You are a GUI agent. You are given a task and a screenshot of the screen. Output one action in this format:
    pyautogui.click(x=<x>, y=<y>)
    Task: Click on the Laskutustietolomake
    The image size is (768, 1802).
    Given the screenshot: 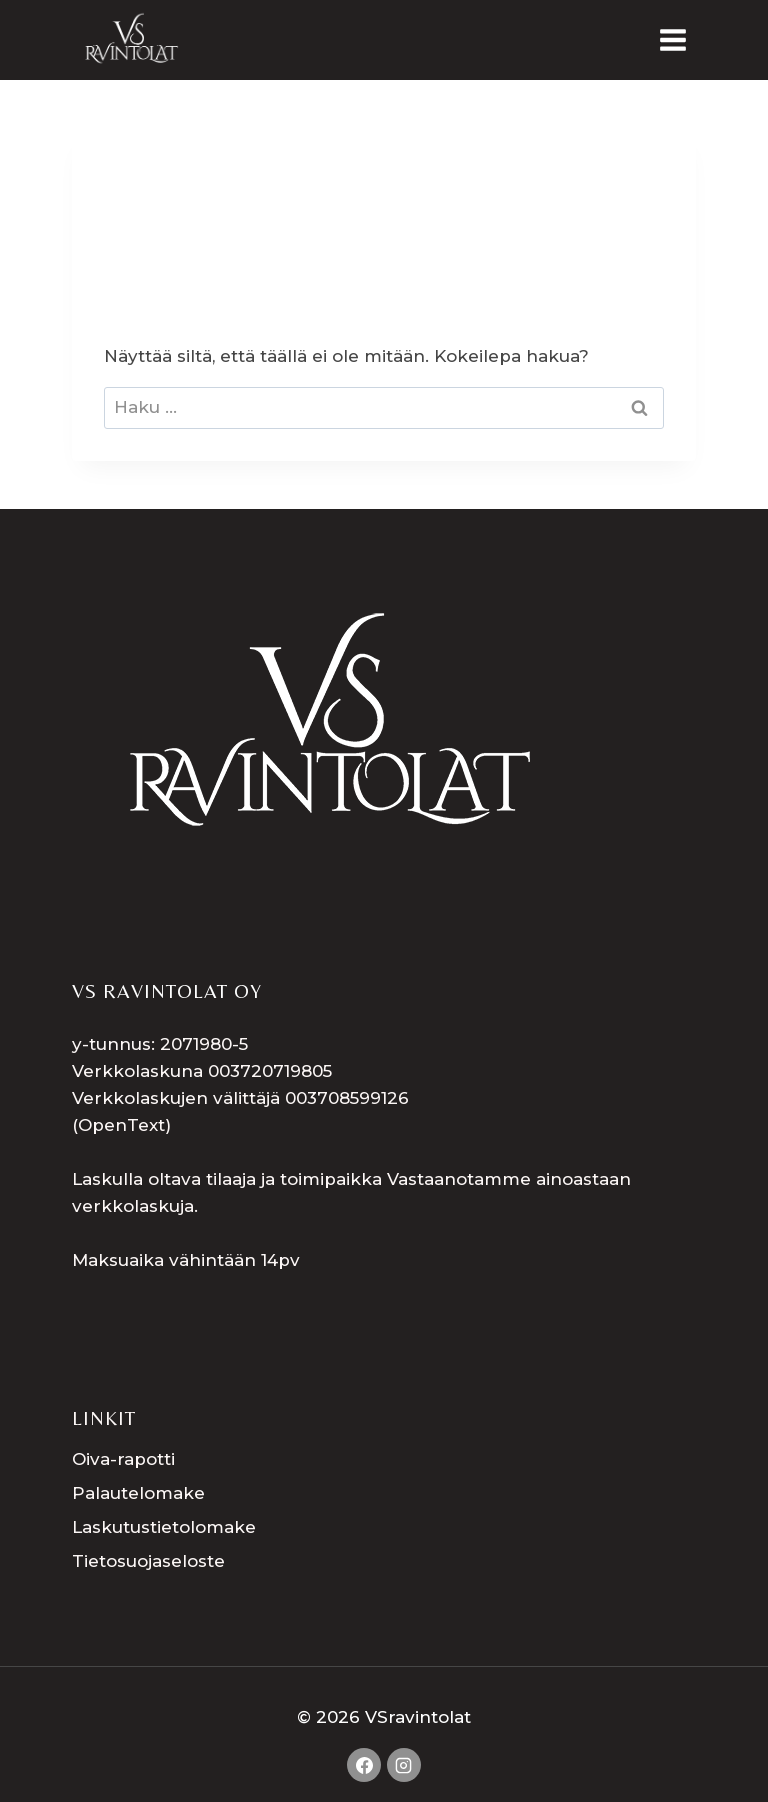 What is the action you would take?
    pyautogui.click(x=164, y=1527)
    